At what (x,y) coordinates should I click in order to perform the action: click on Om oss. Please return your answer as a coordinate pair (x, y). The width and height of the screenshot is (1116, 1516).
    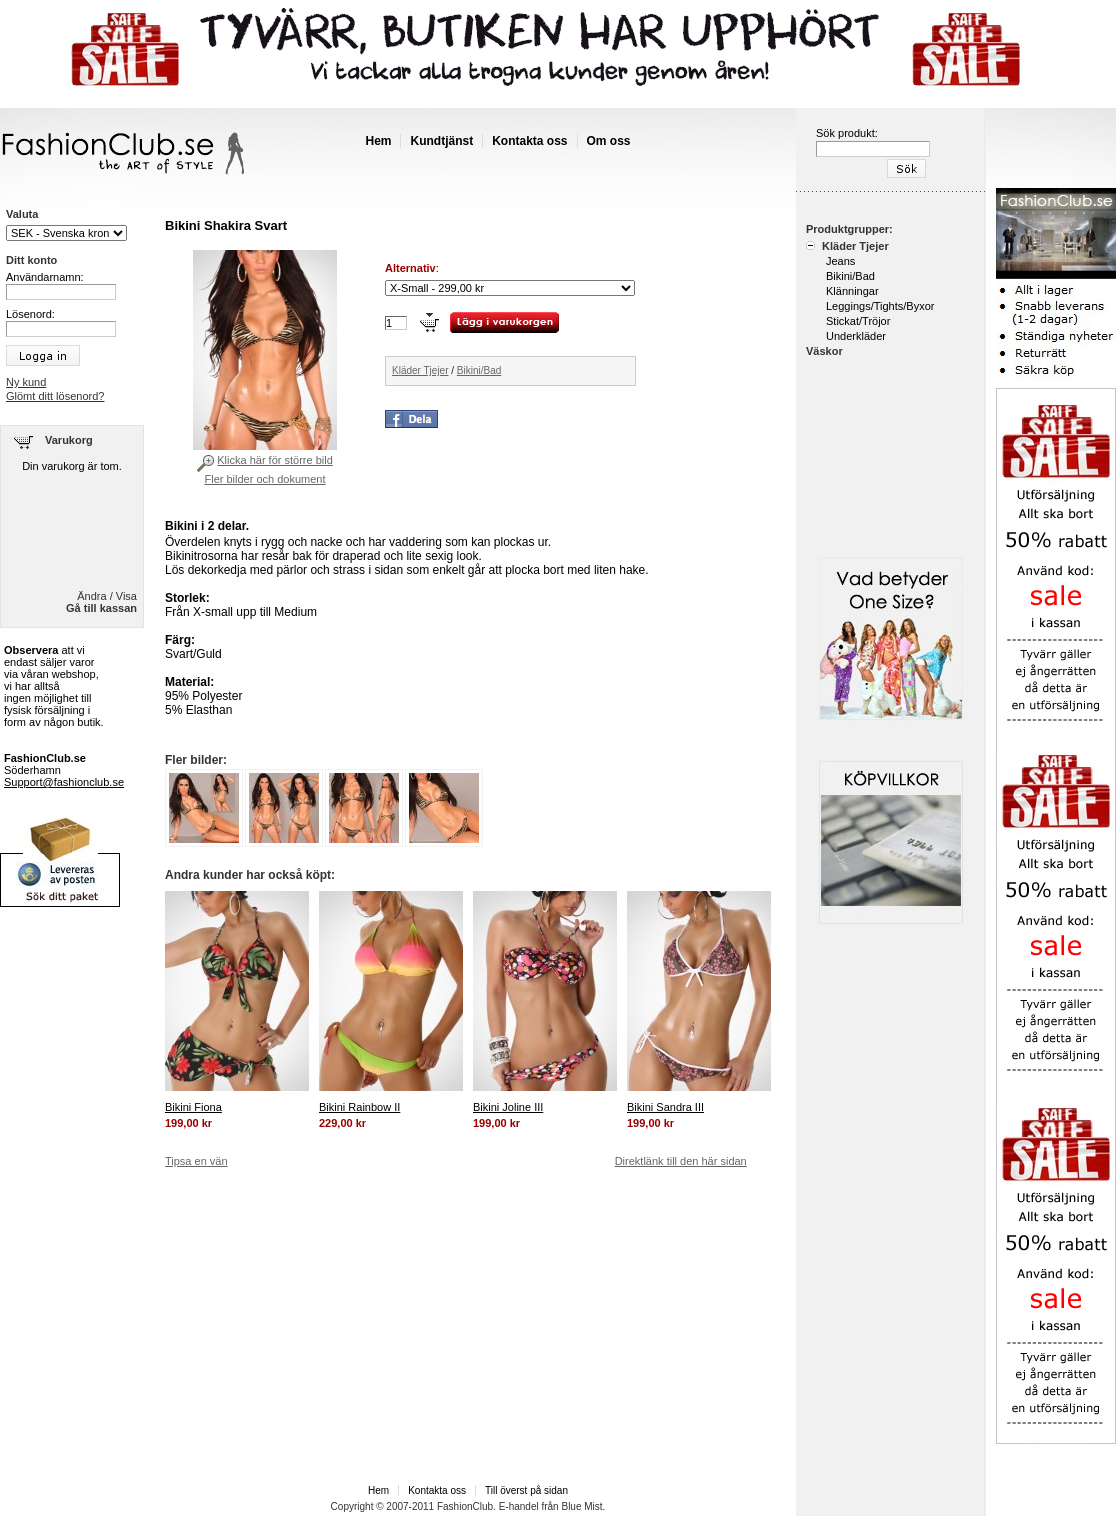
    Looking at the image, I should click on (609, 141).